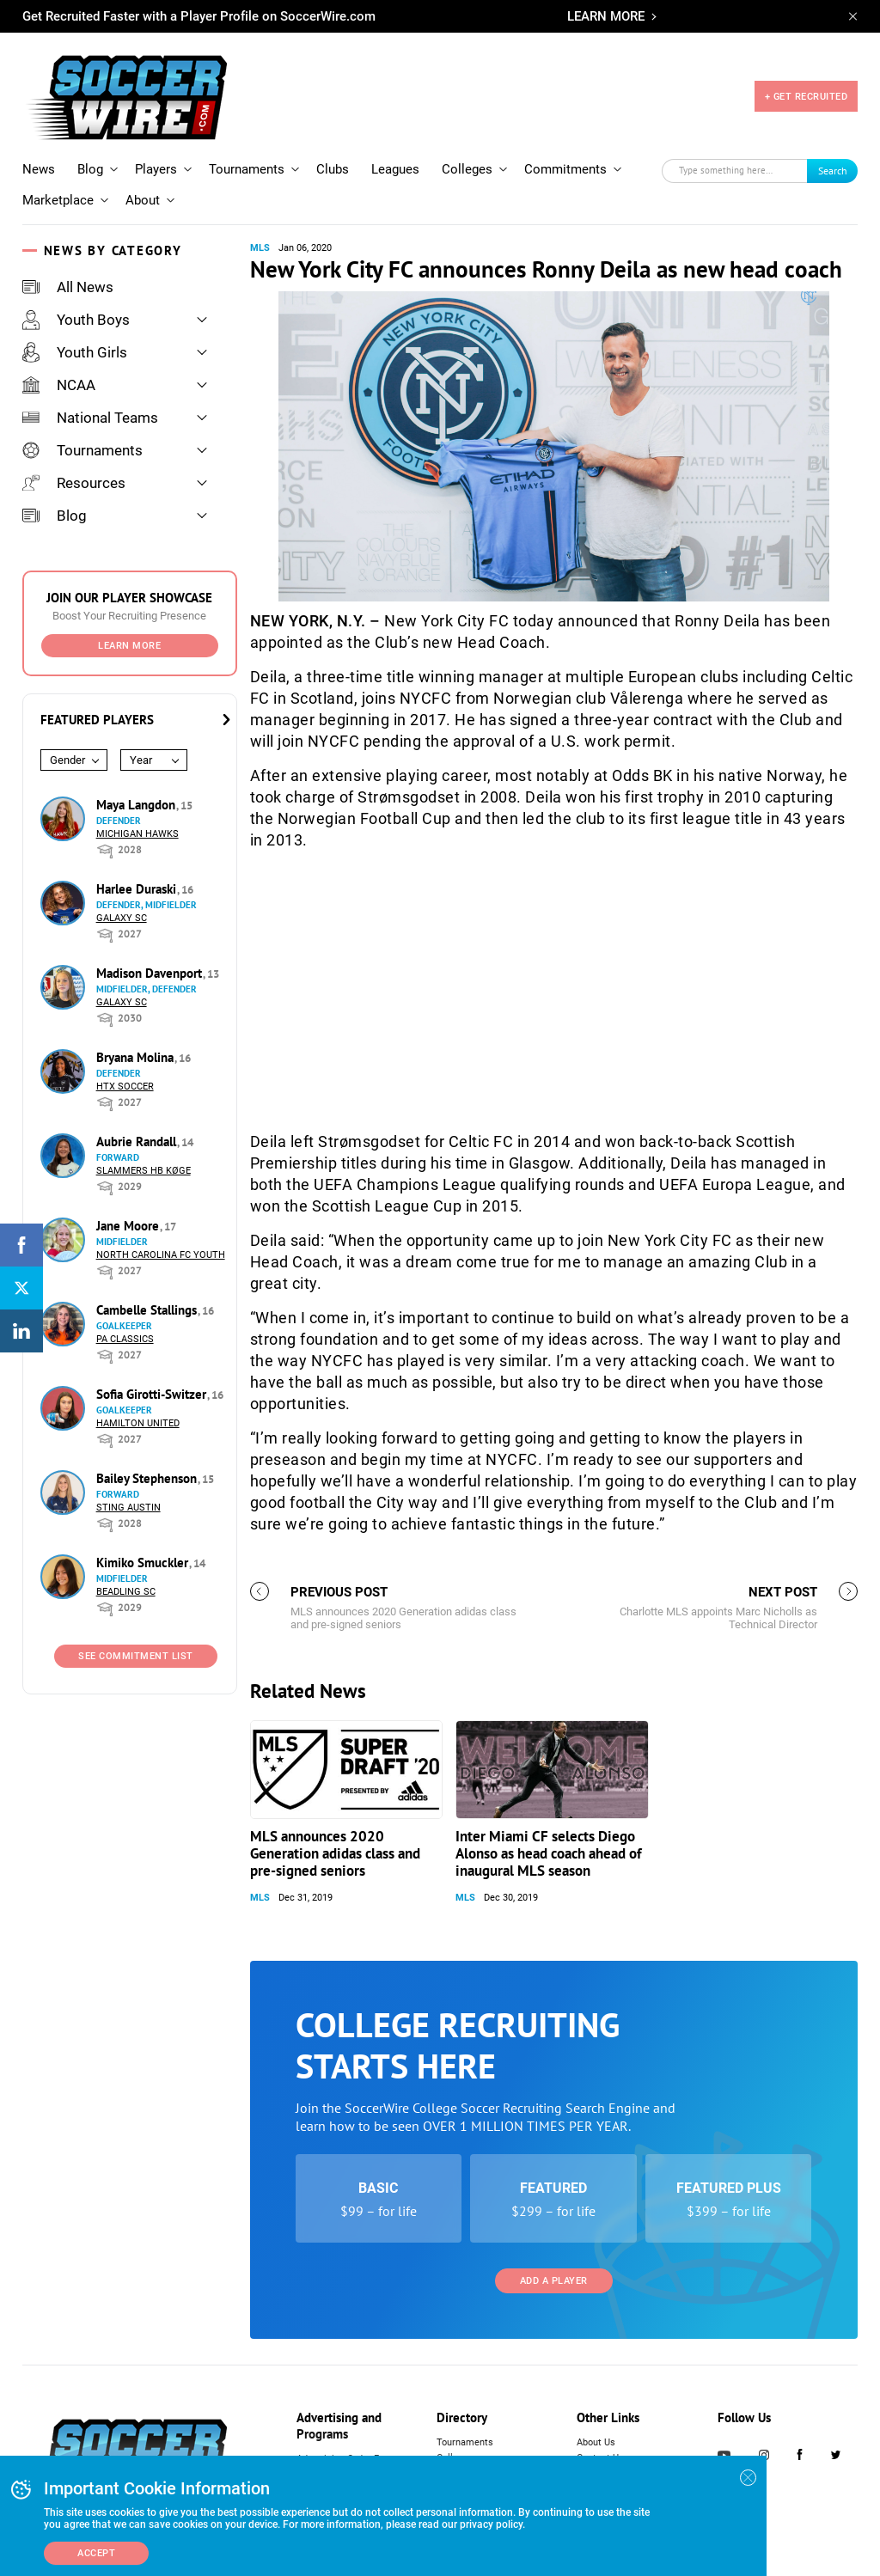 The height and width of the screenshot is (2576, 880). What do you see at coordinates (96, 2553) in the screenshot?
I see `Accept` at bounding box center [96, 2553].